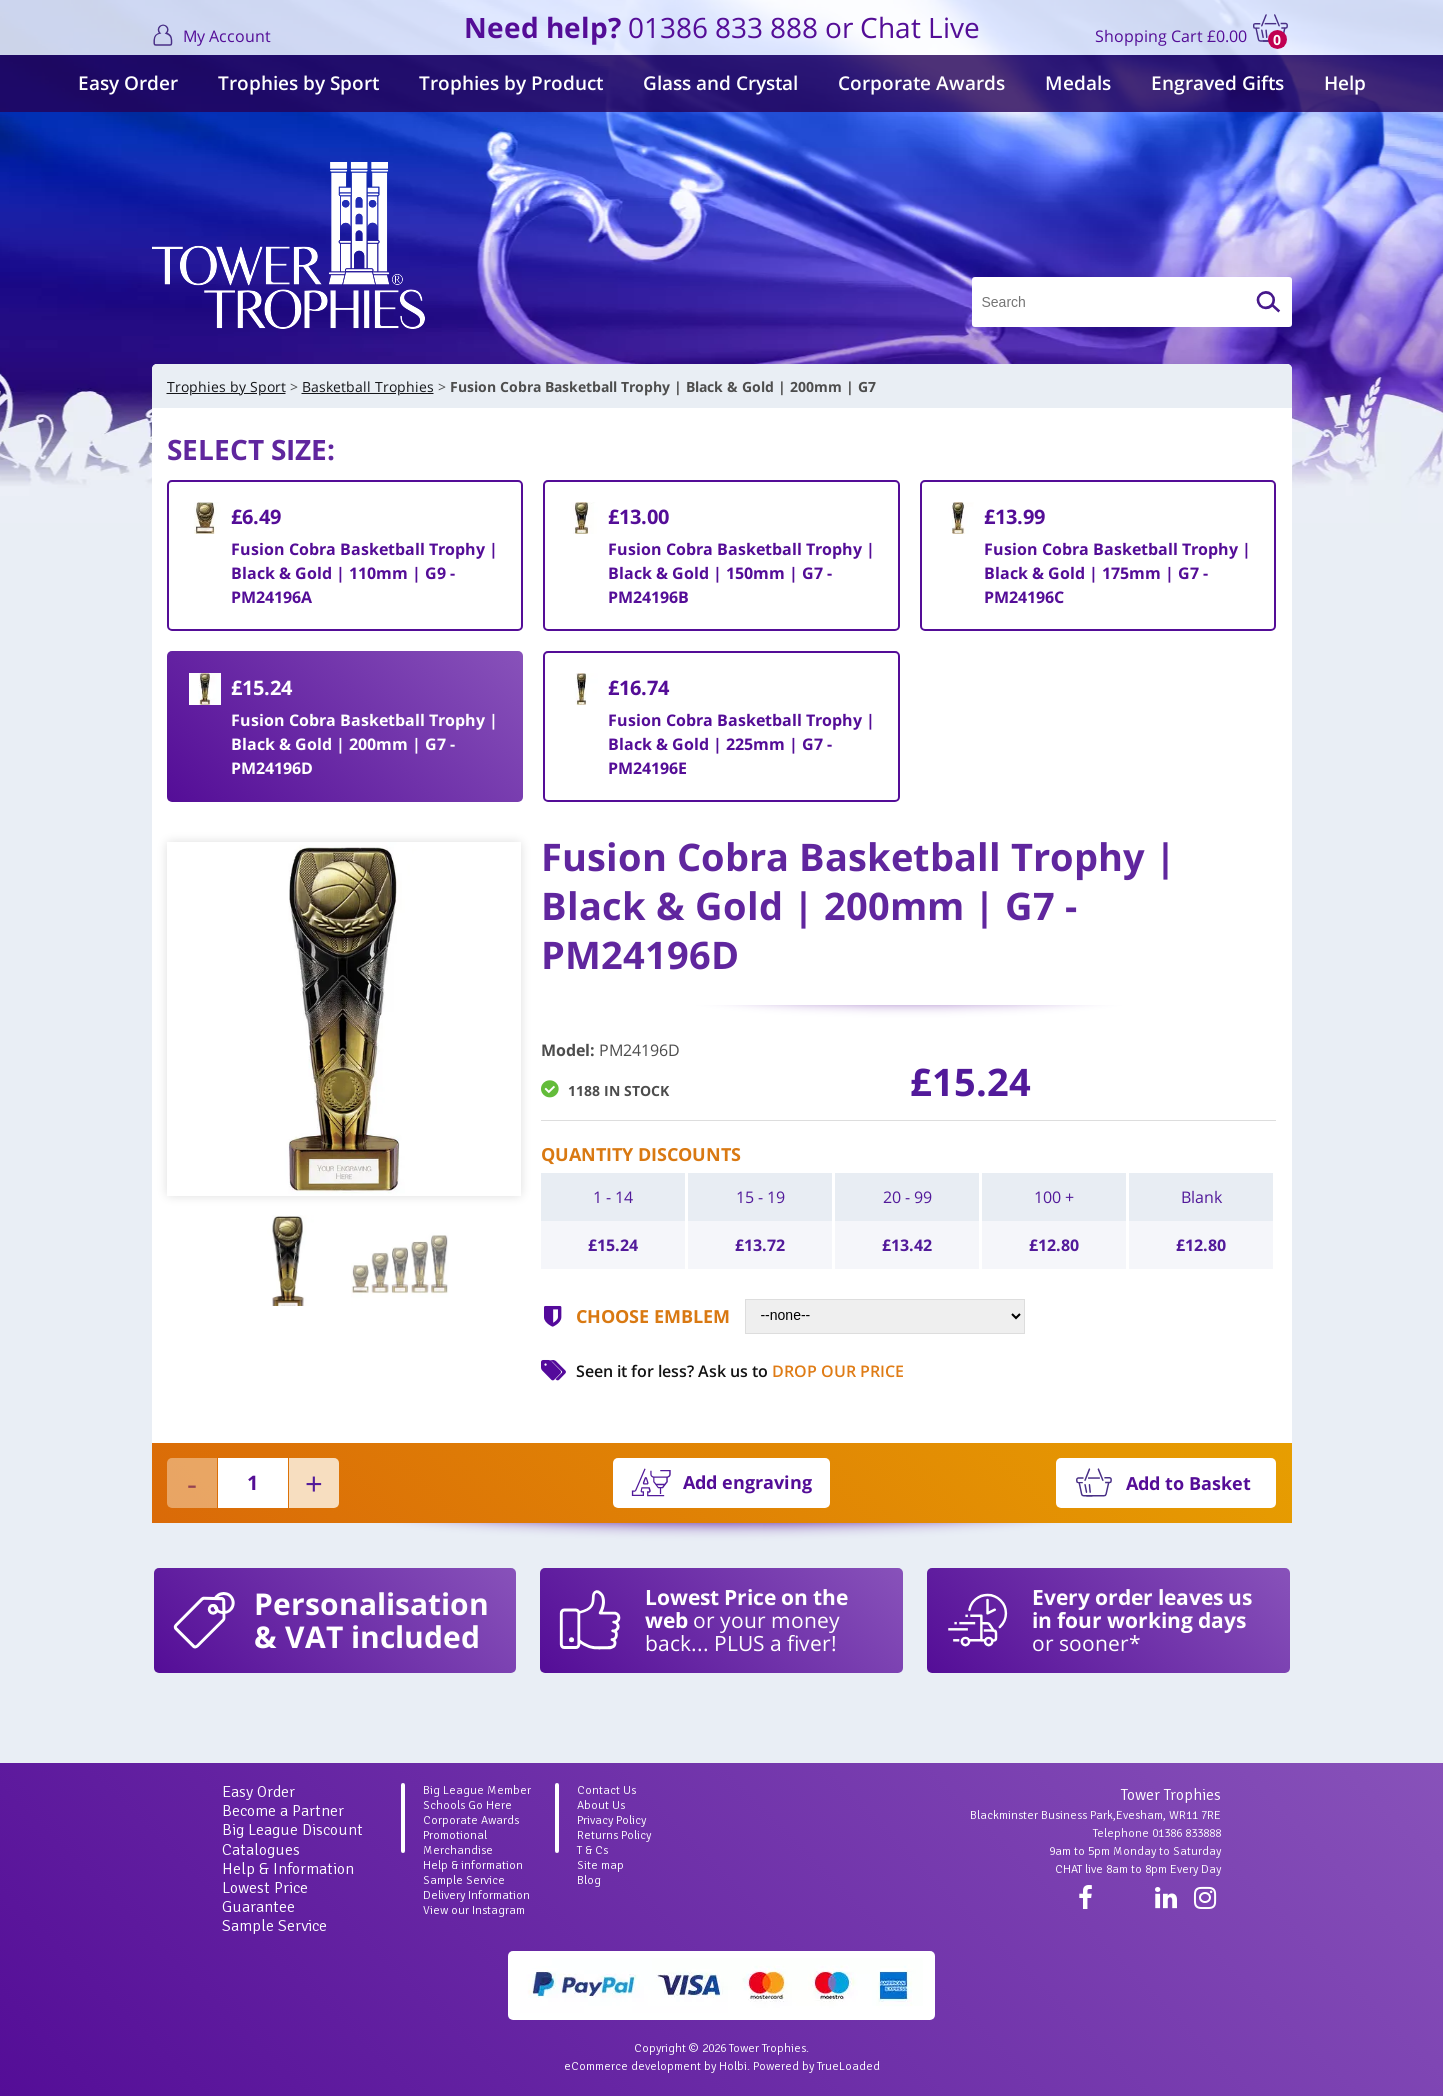 This screenshot has width=1443, height=2096. Describe the element at coordinates (611, 1820) in the screenshot. I see `Privacy Policy` at that location.